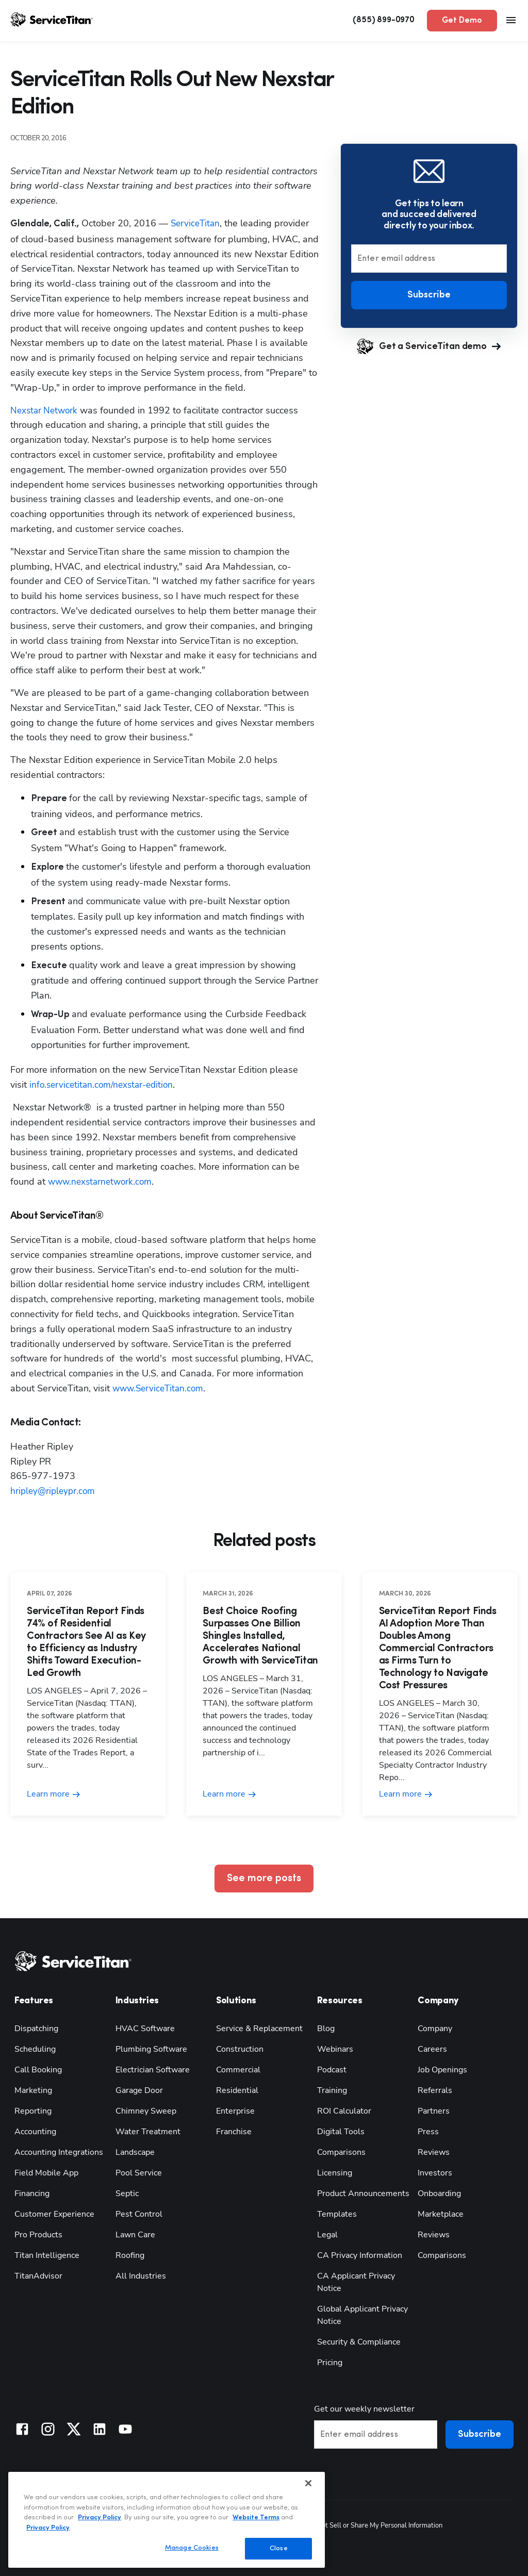 Image resolution: width=528 pixels, height=2576 pixels. What do you see at coordinates (234, 2131) in the screenshot?
I see `Franchise` at bounding box center [234, 2131].